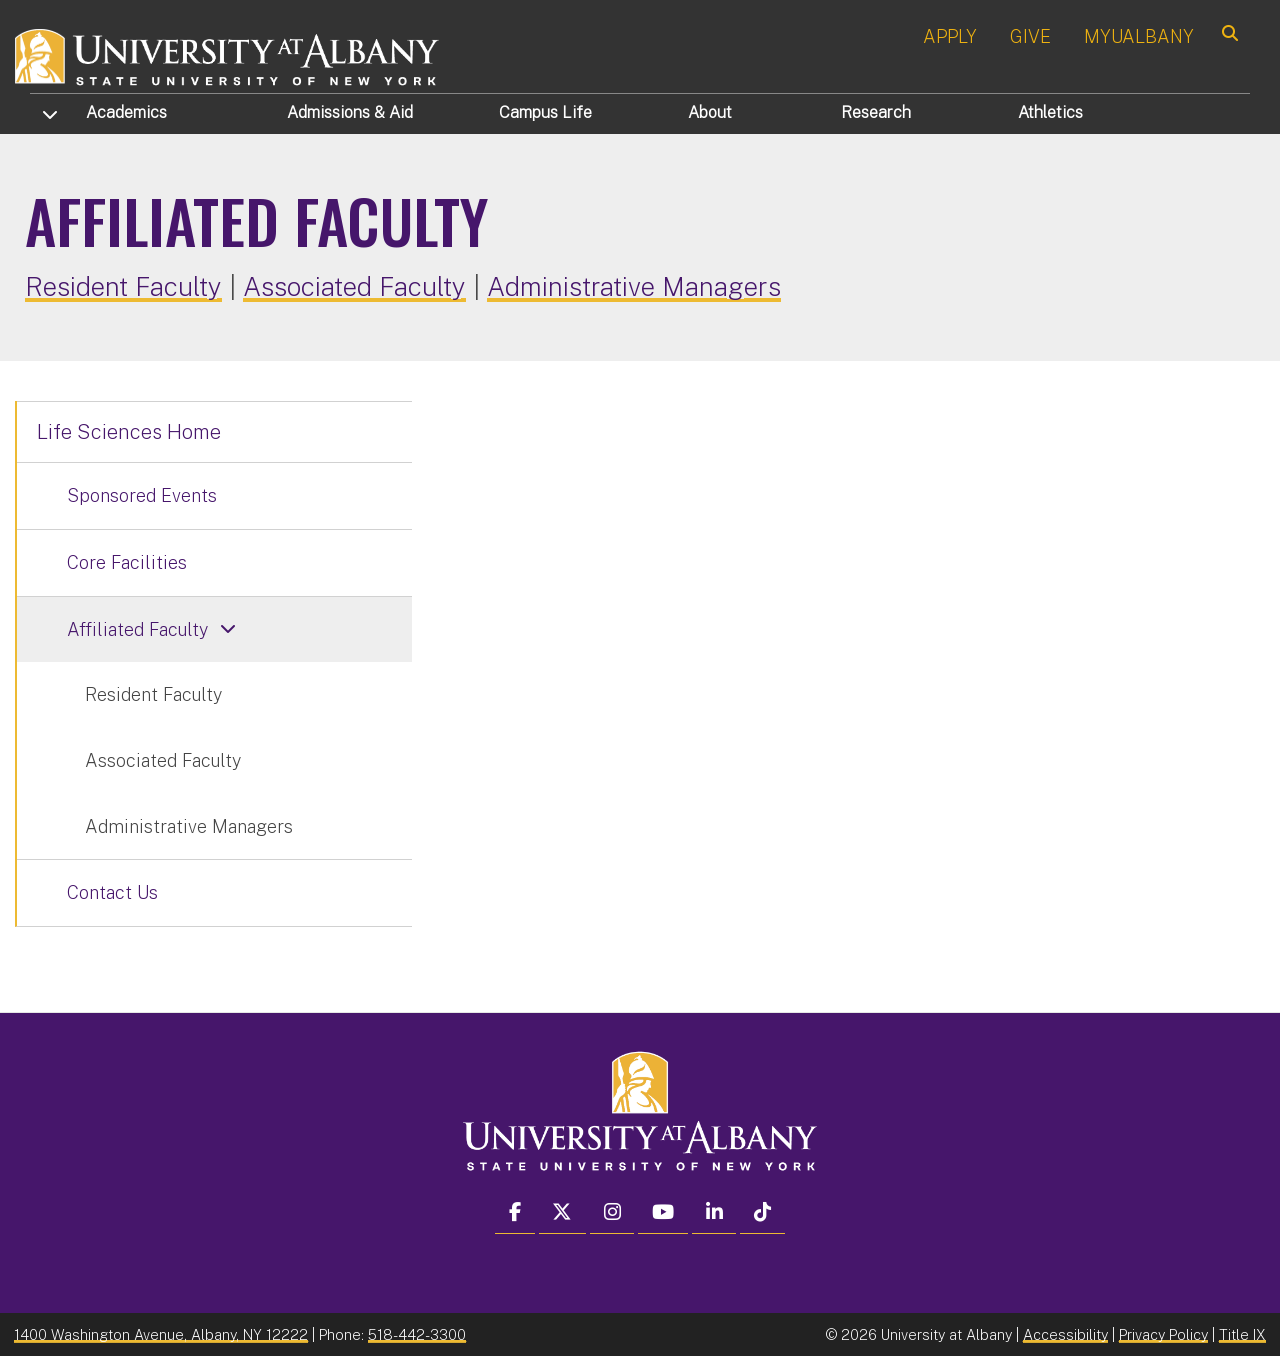 The height and width of the screenshot is (1357, 1280). I want to click on Accessibility, so click(1065, 1334).